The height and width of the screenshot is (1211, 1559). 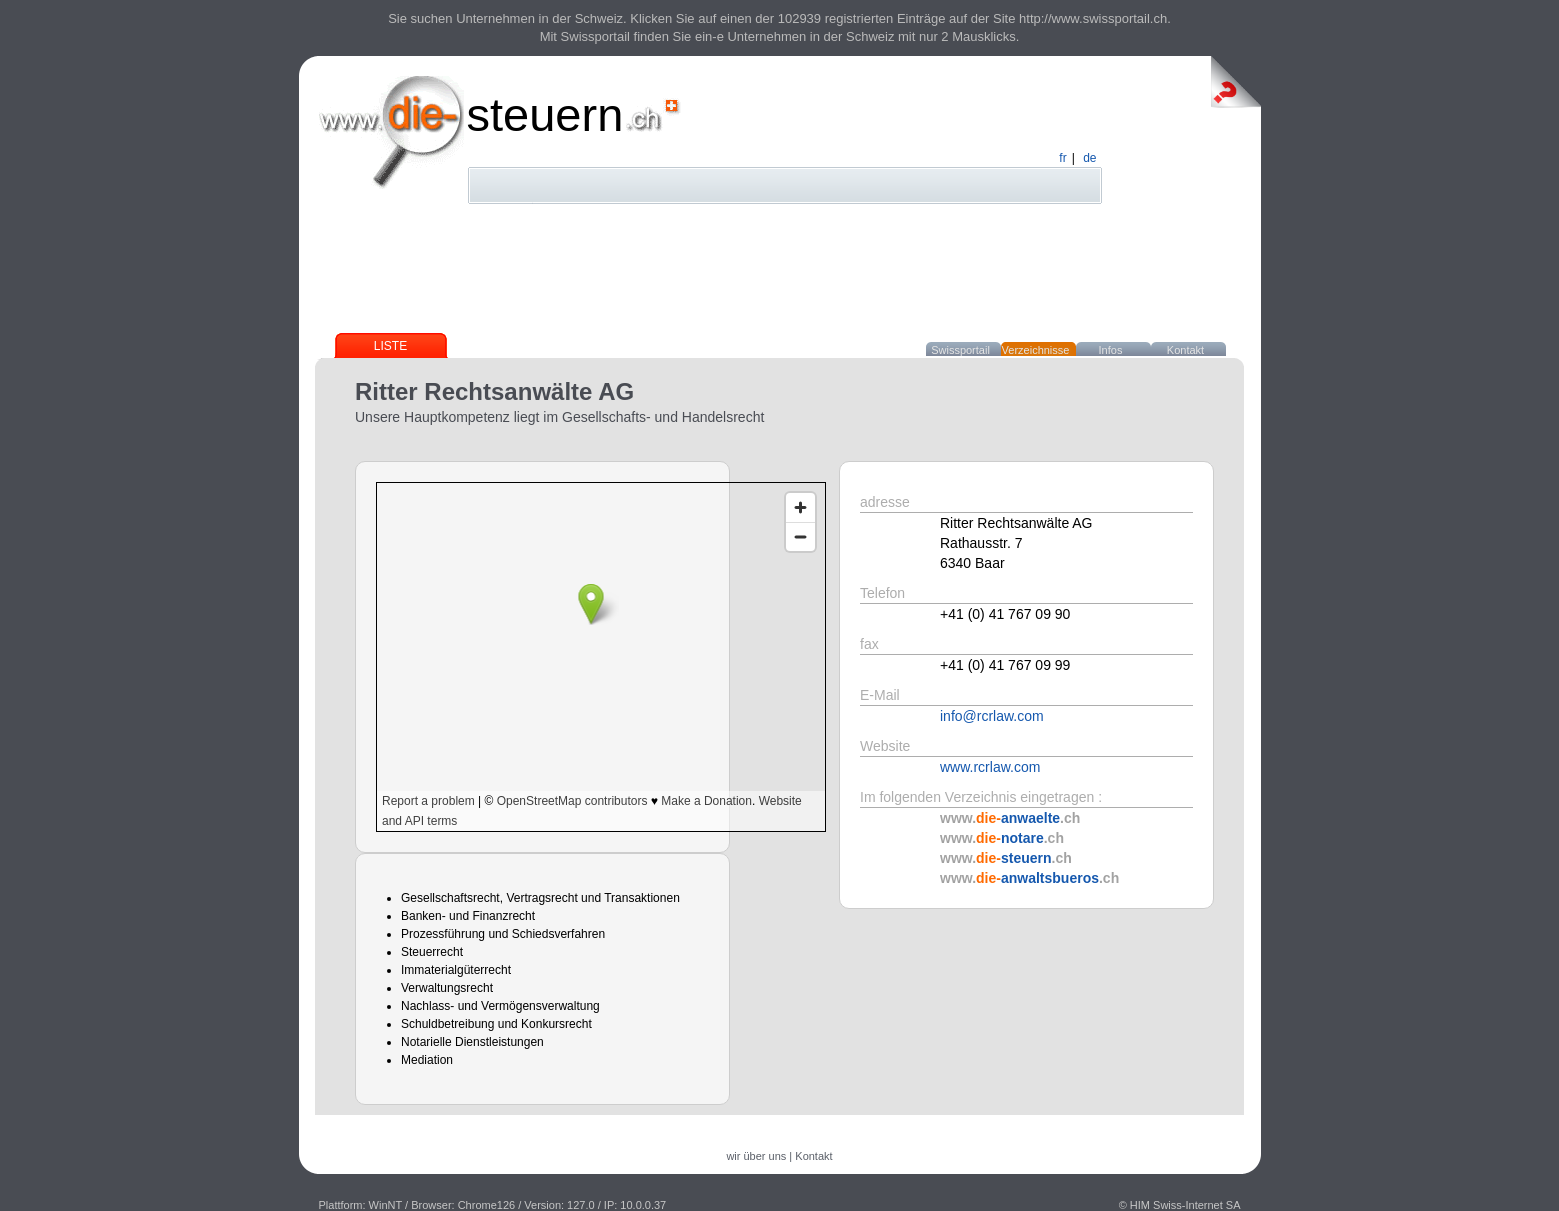 I want to click on Swissportail, so click(x=960, y=350).